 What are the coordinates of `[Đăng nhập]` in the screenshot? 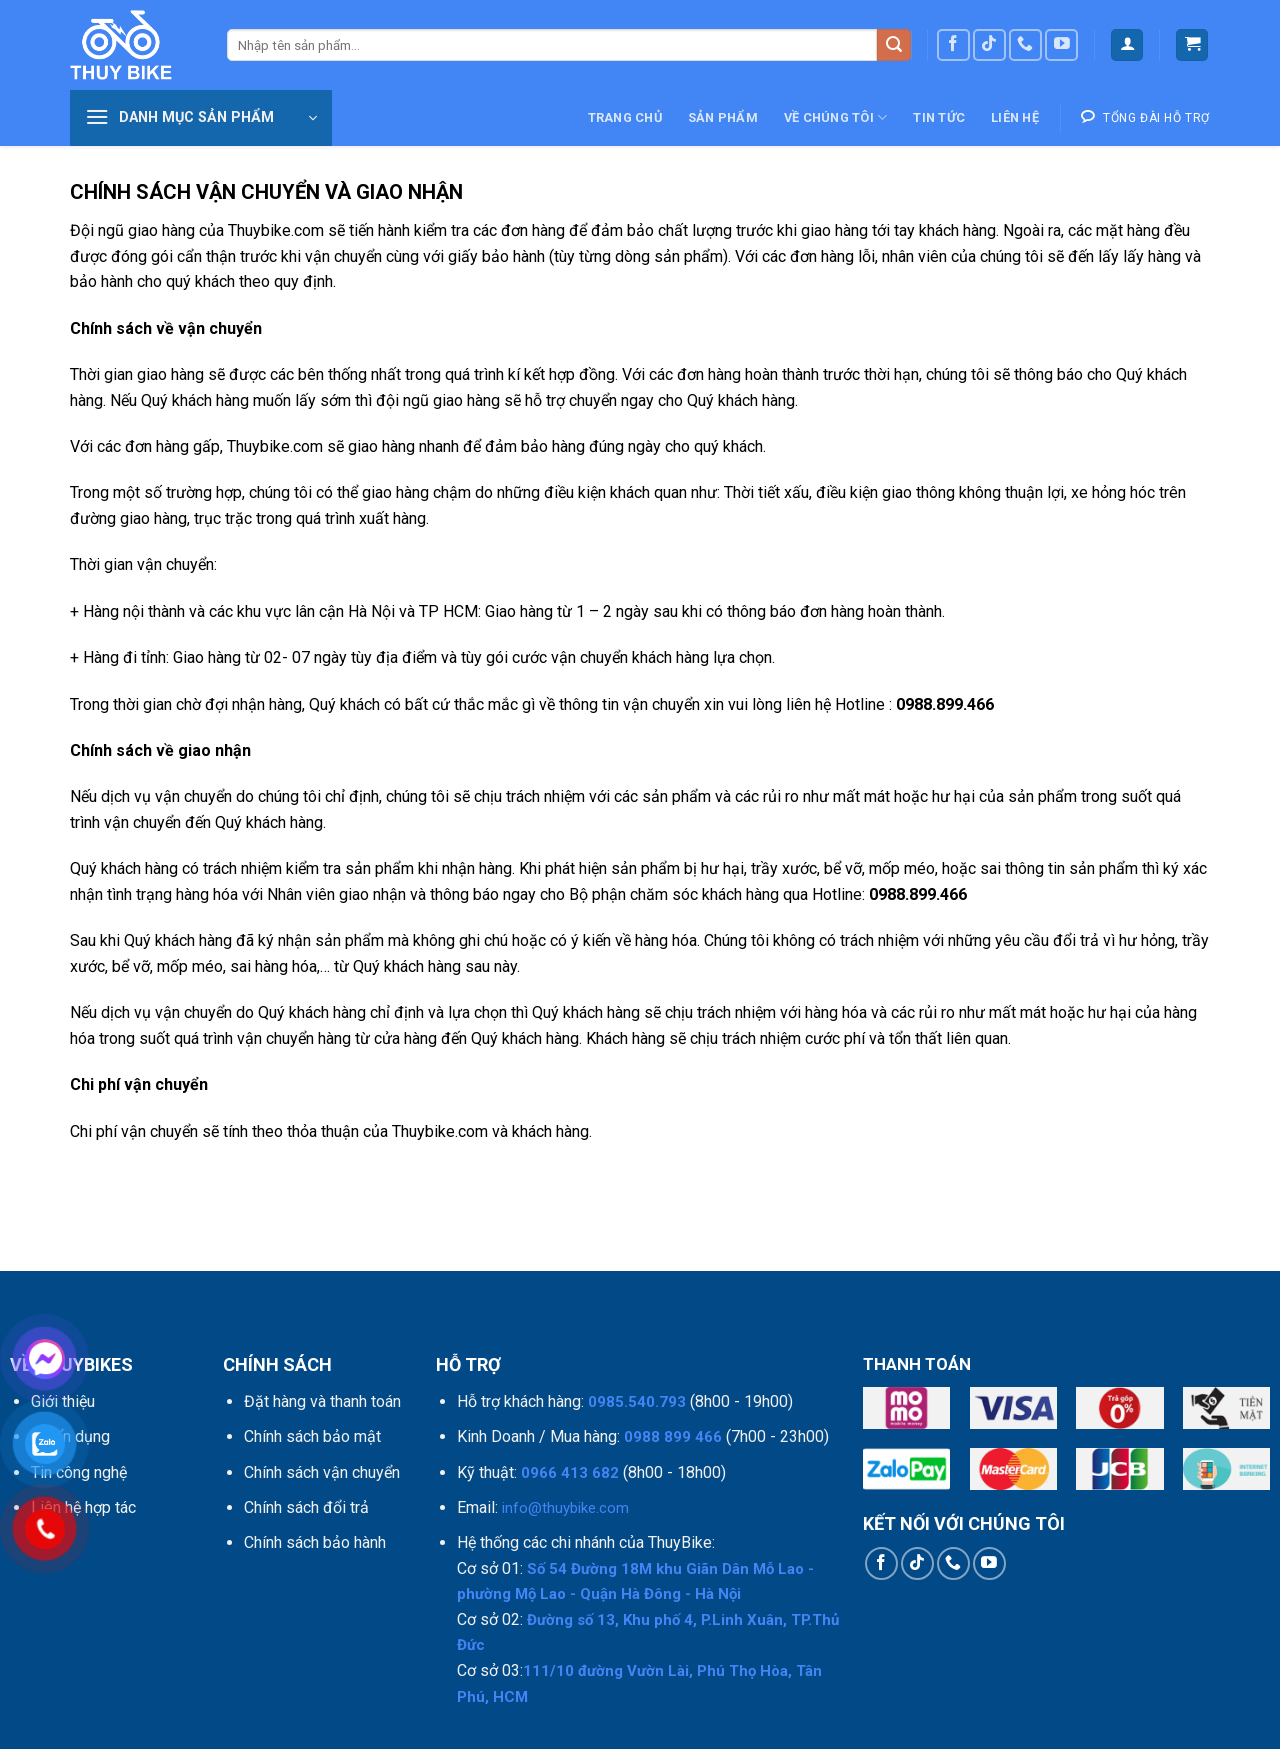 It's located at (1127, 45).